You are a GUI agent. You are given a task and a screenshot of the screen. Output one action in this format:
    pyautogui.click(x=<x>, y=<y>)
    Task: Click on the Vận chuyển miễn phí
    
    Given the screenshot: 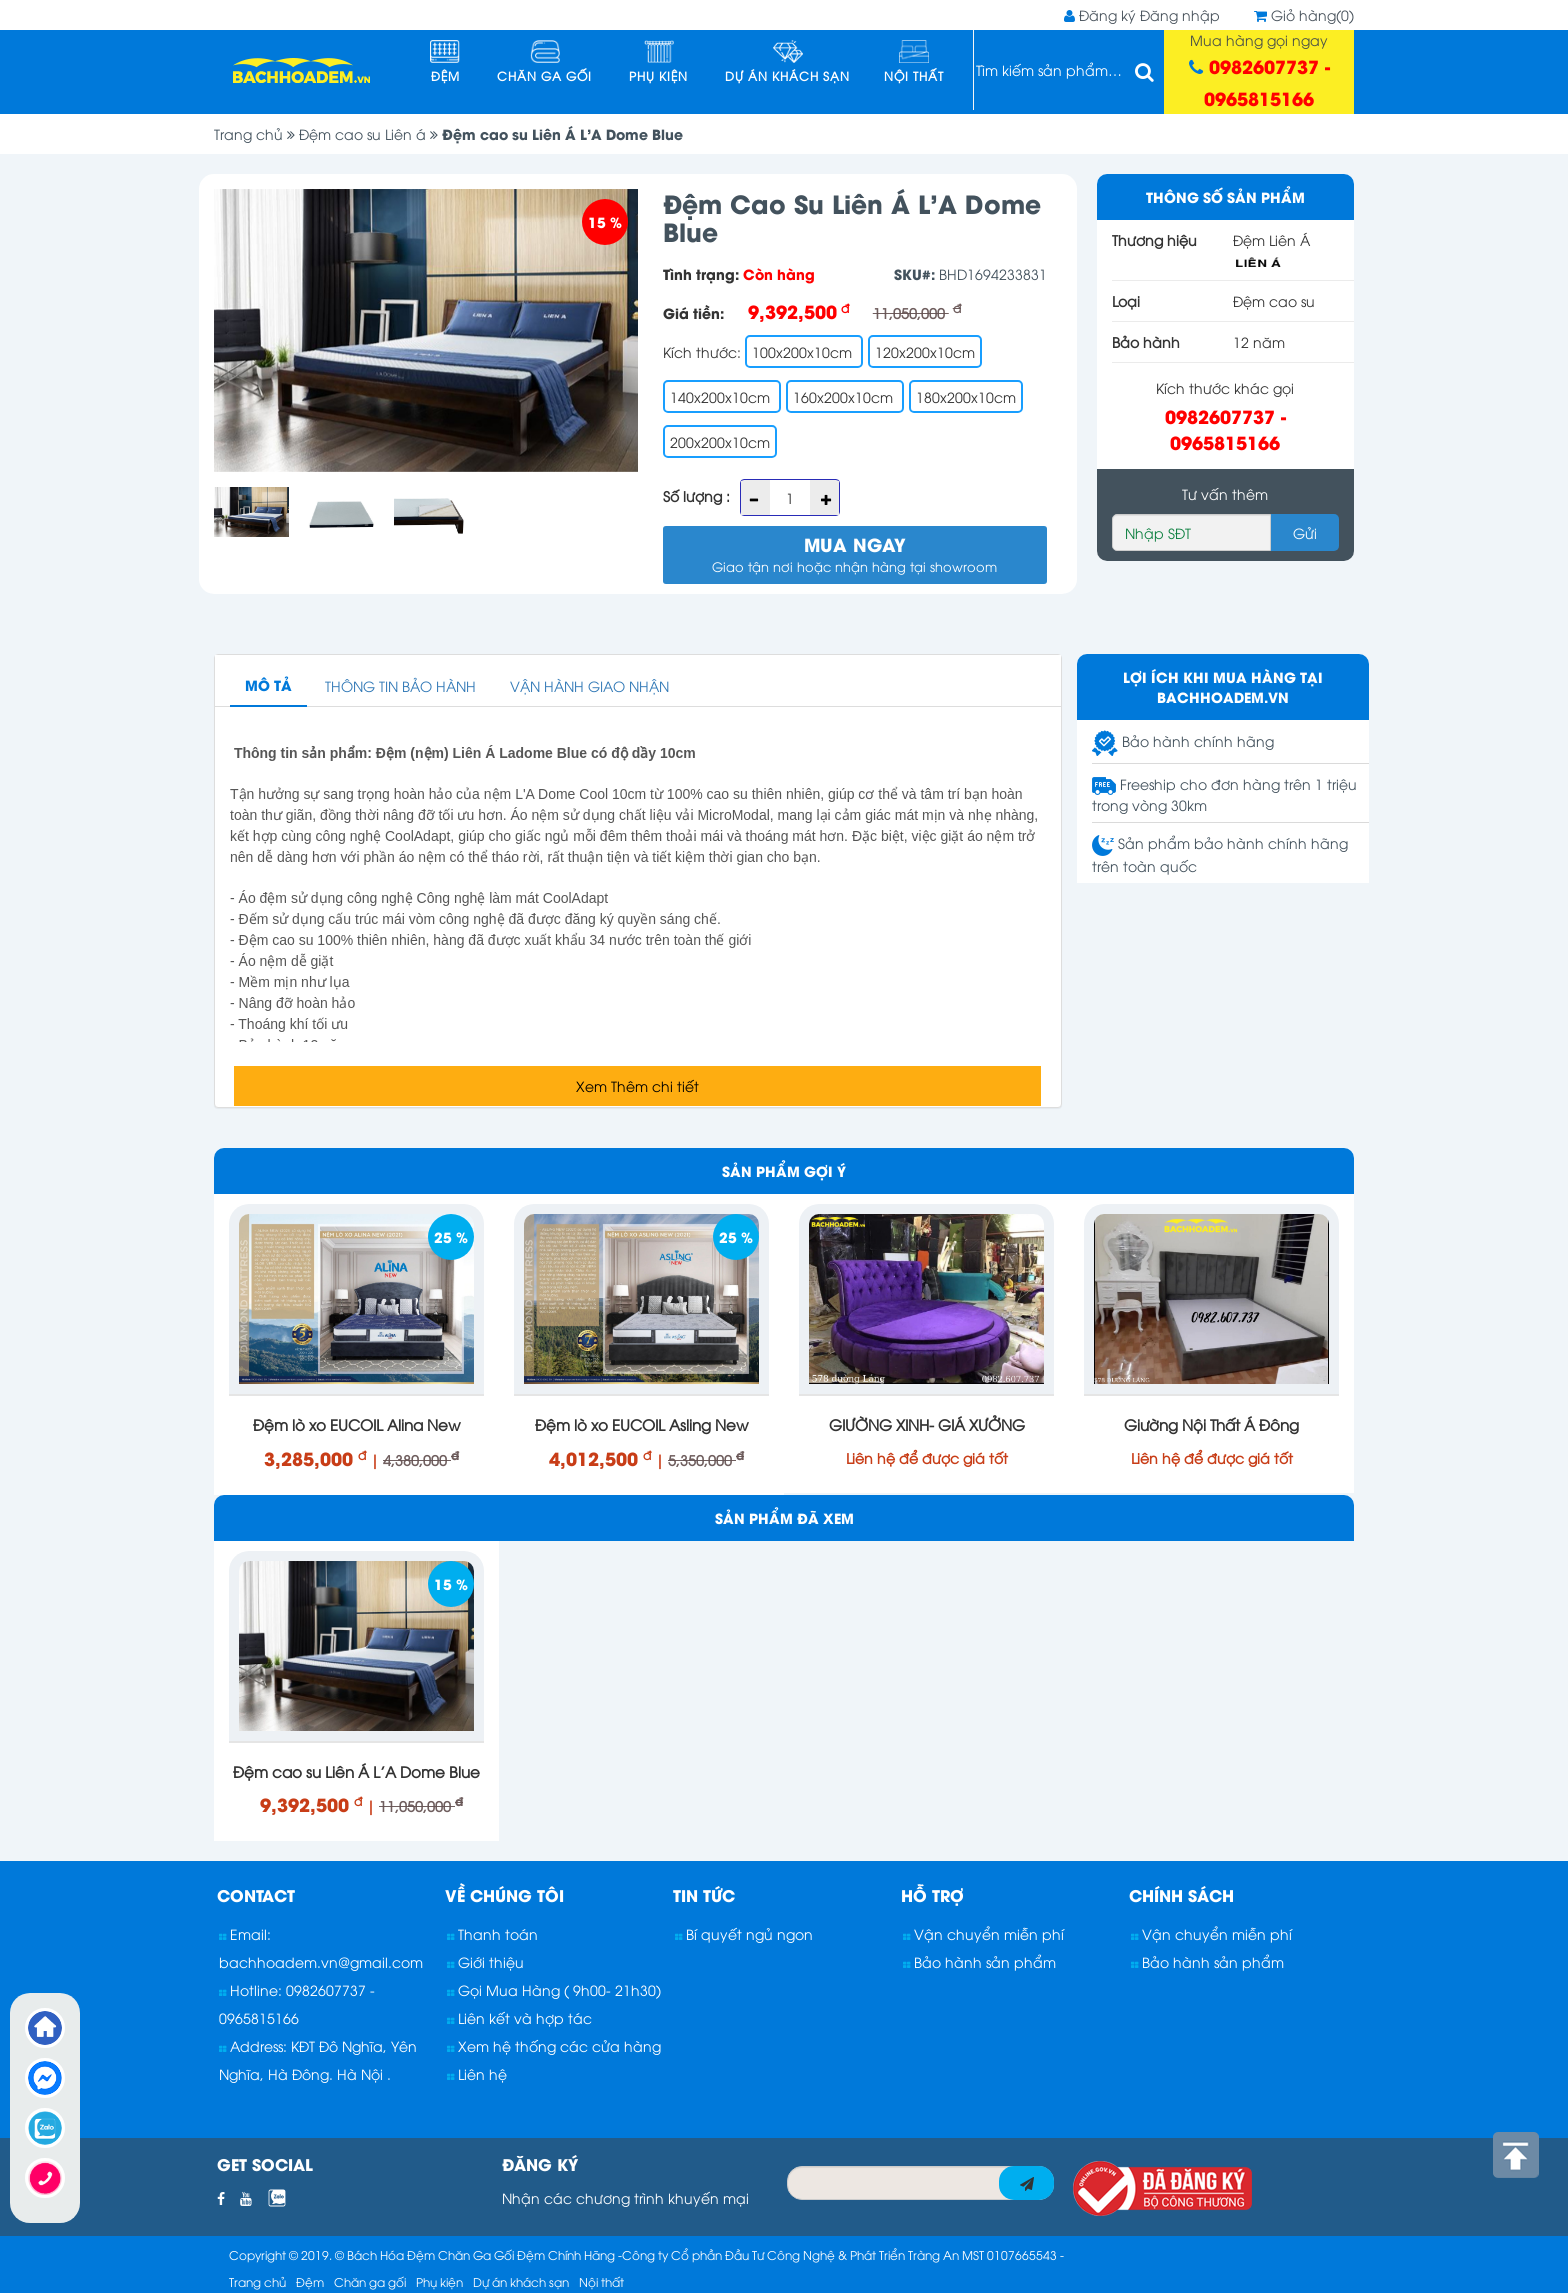 What is the action you would take?
    pyautogui.click(x=983, y=1933)
    